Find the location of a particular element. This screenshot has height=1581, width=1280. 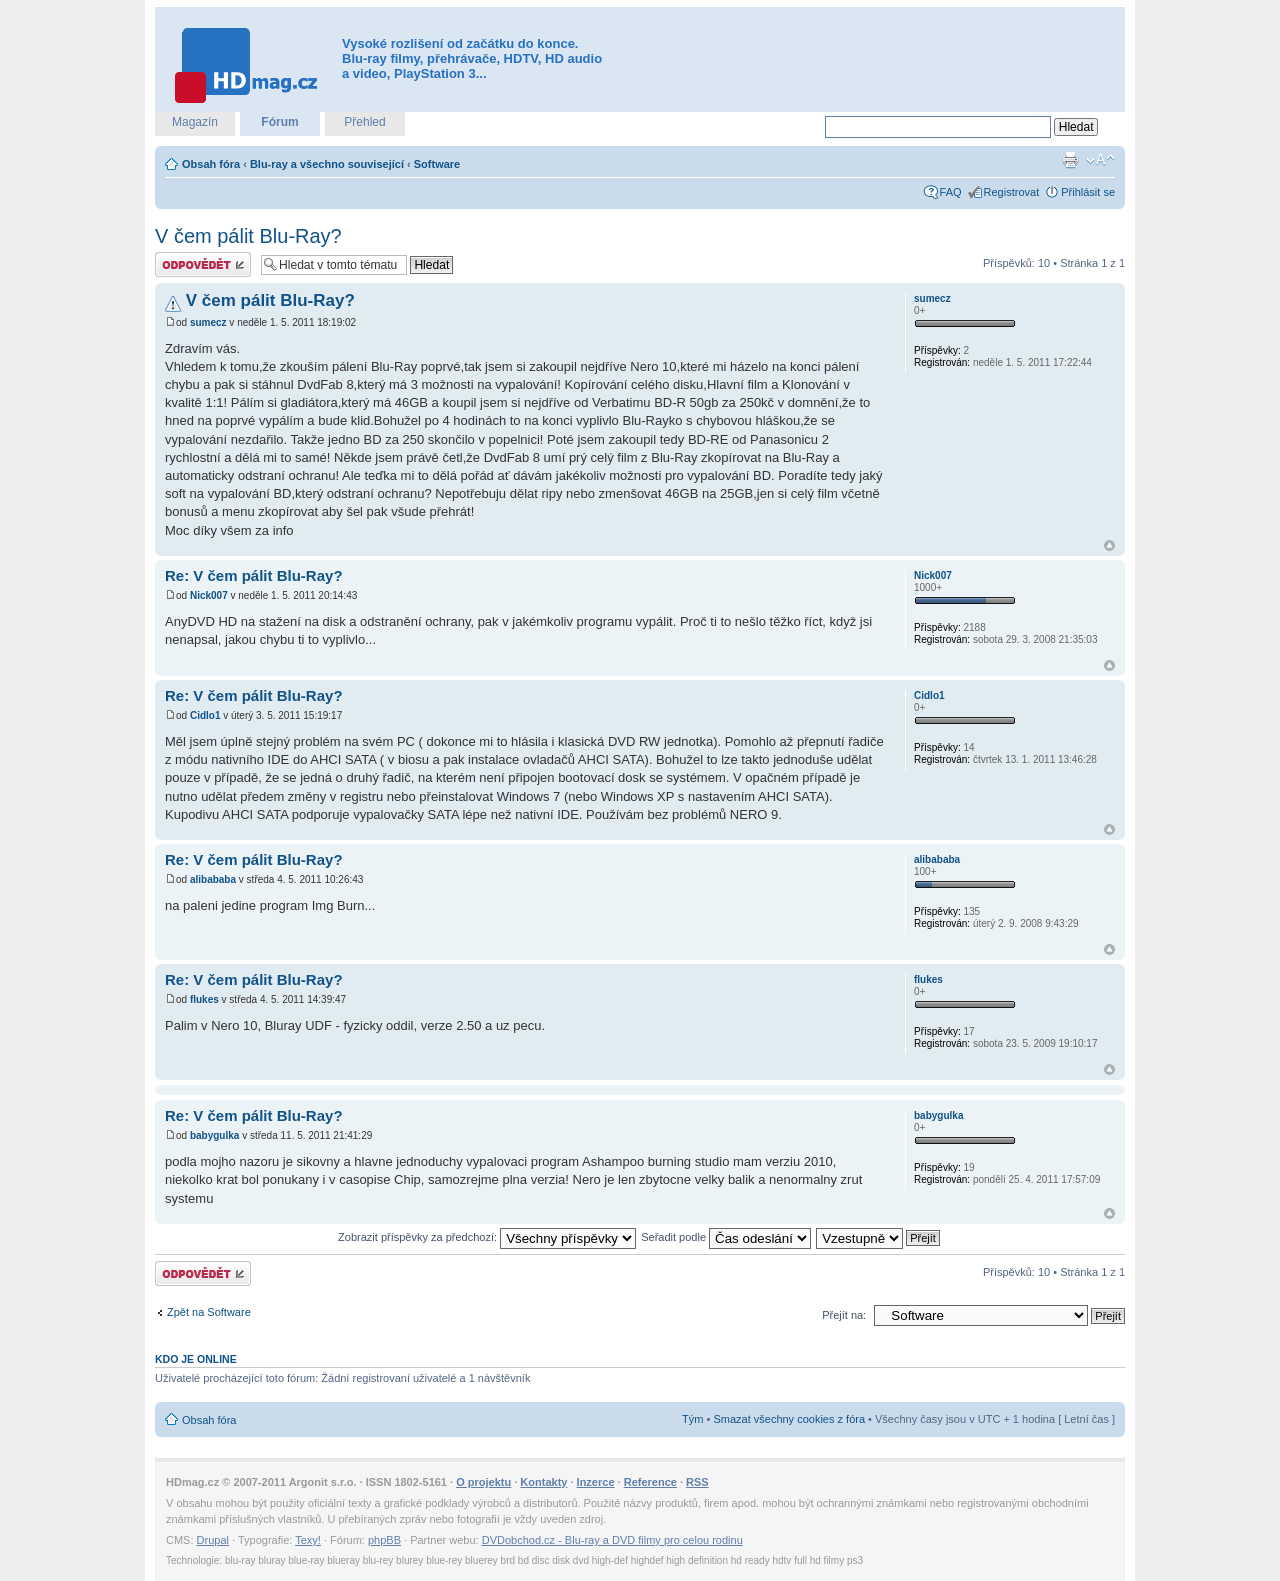

babygulka is located at coordinates (214, 1135).